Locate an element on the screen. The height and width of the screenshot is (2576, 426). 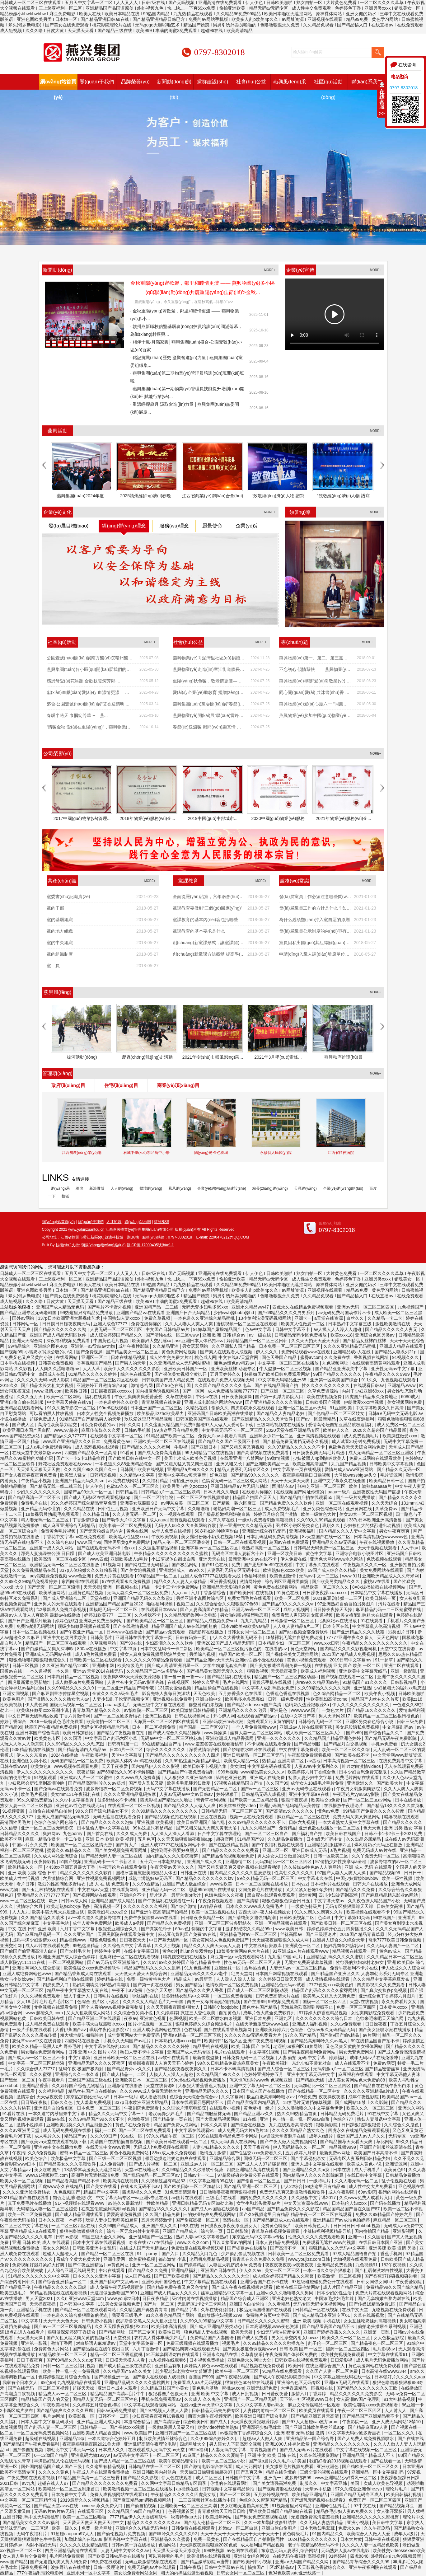
亚洲自偷自偷图片 is located at coordinates (279, 2528).